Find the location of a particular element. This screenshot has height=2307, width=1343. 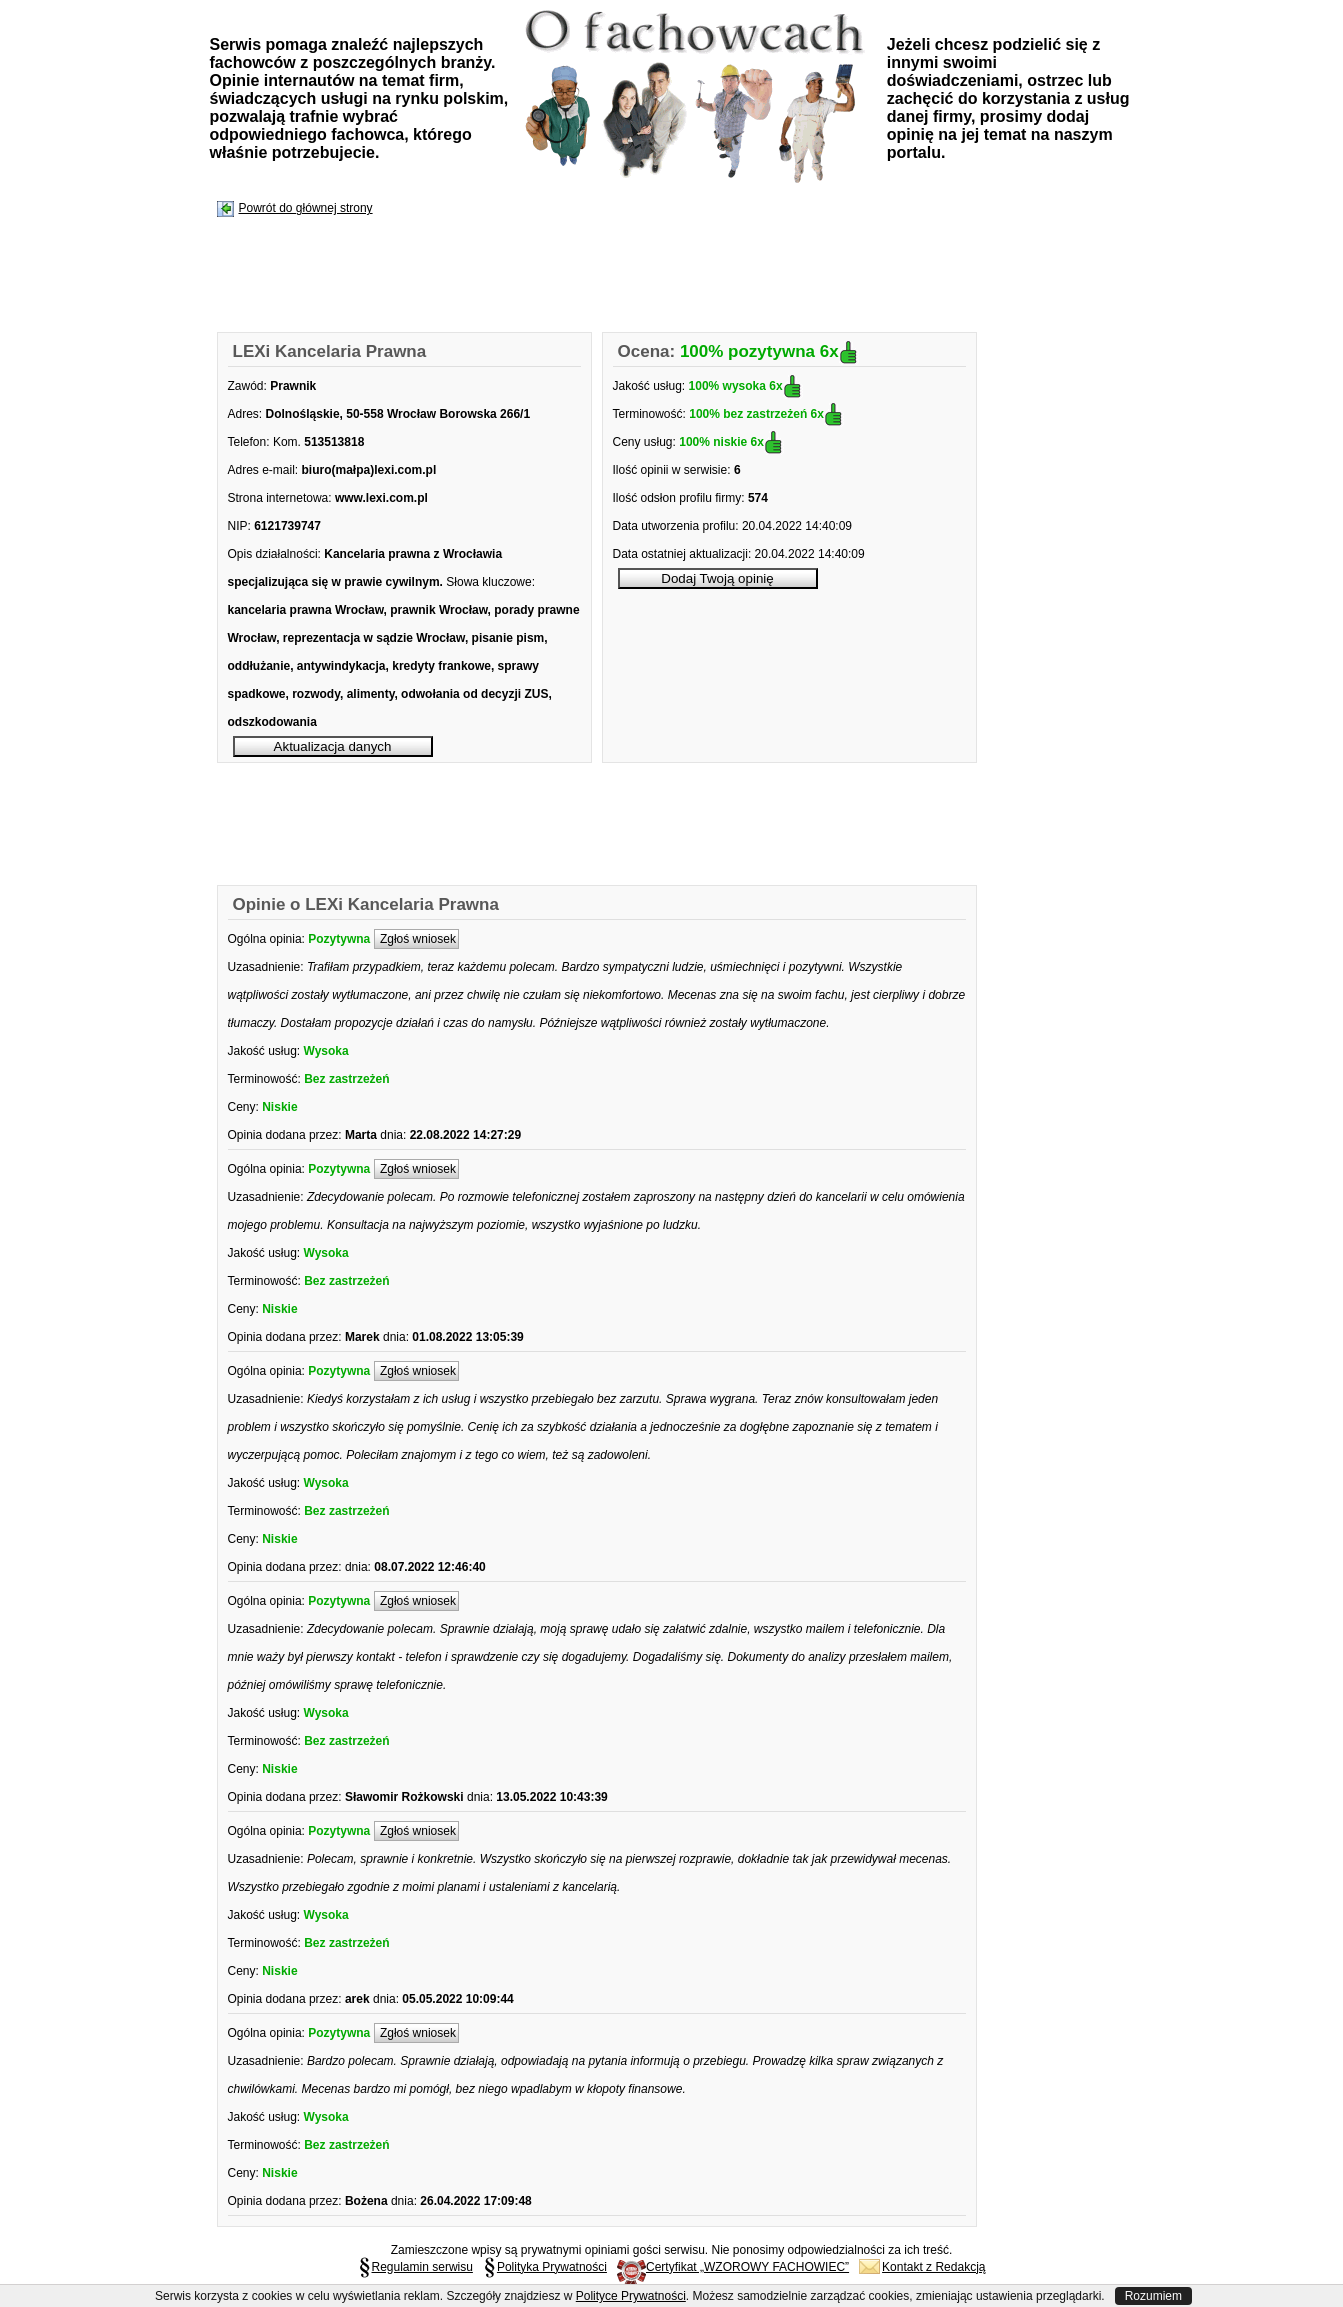

Powrót do głównej strony is located at coordinates (306, 208).